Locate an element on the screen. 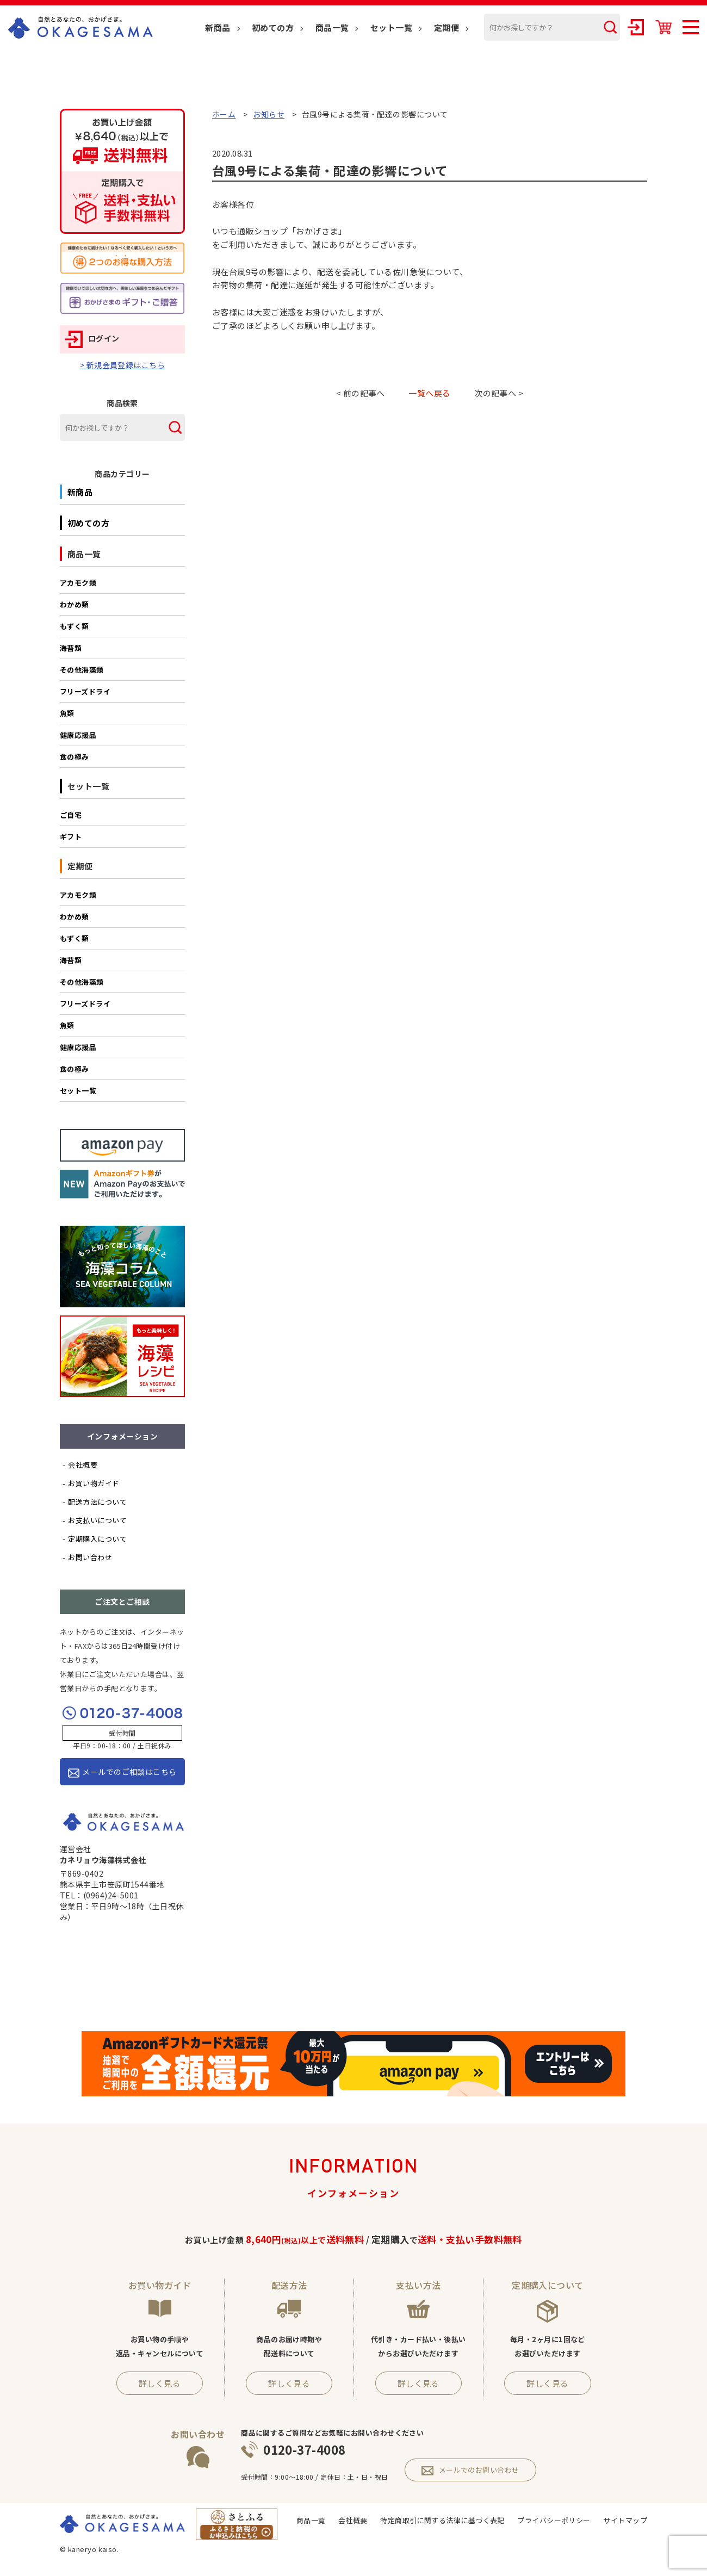  お買い物ガイド is located at coordinates (93, 1483).